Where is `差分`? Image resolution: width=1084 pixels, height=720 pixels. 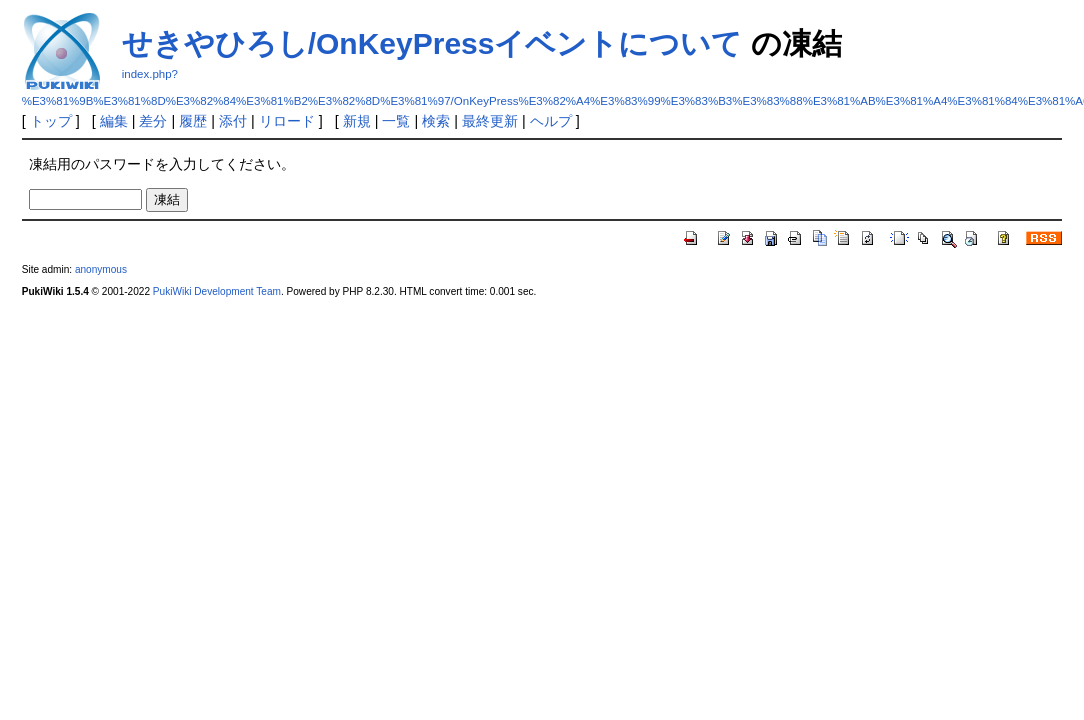
差分 is located at coordinates (153, 121).